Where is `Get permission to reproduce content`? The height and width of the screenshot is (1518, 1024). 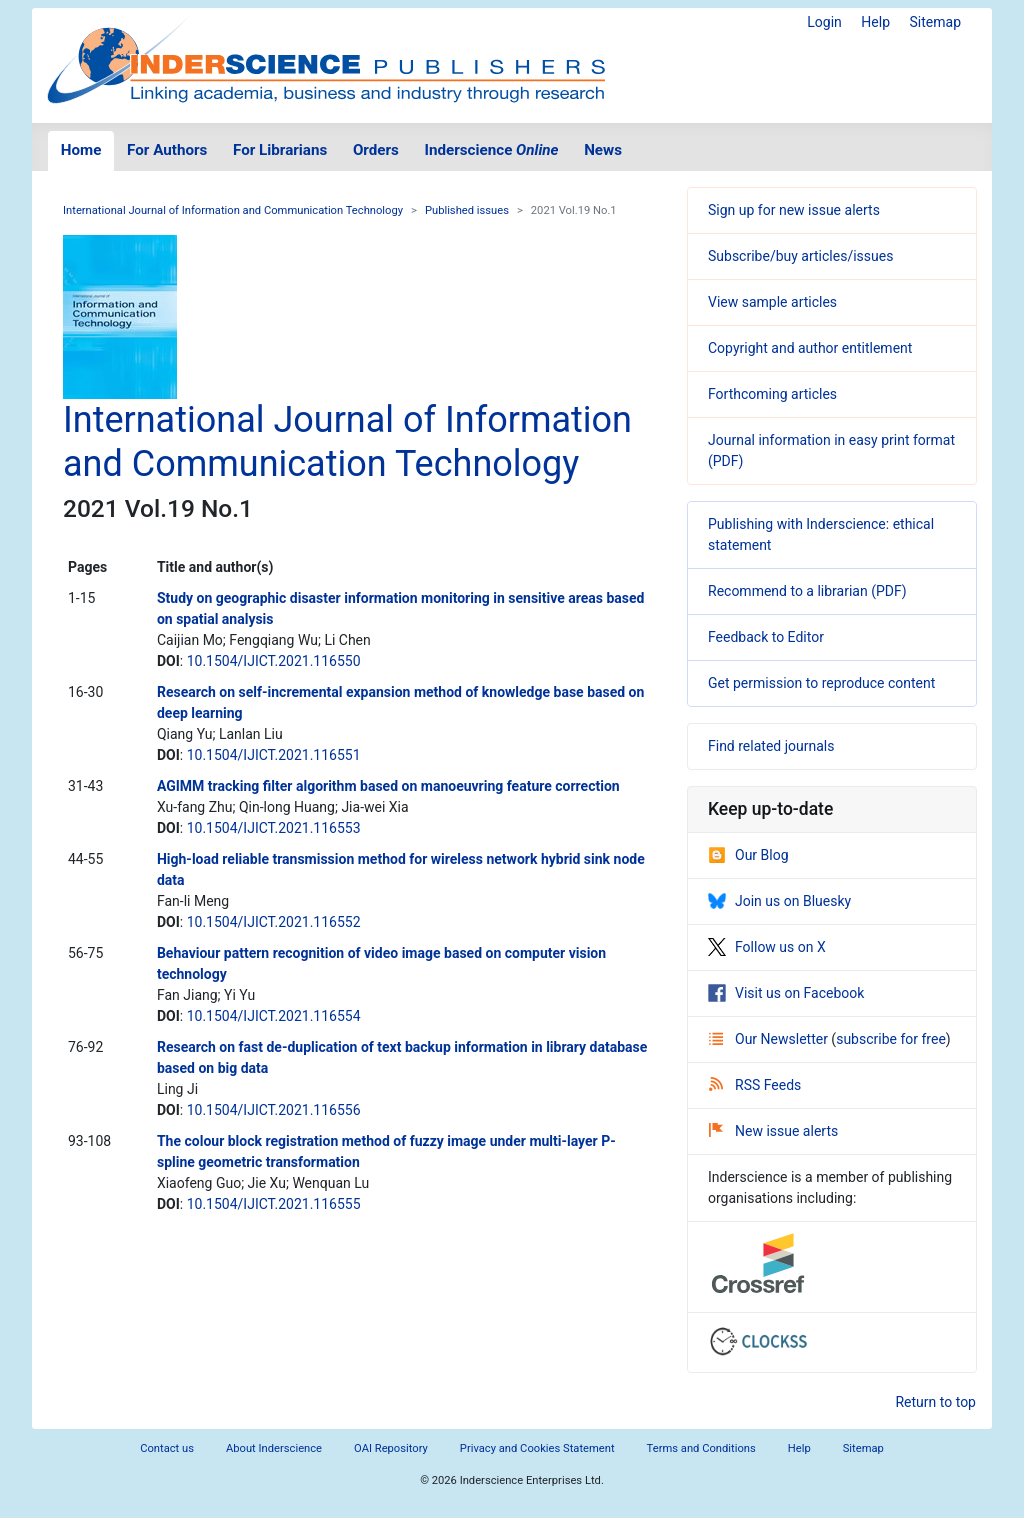 Get permission to reproduce content is located at coordinates (821, 683).